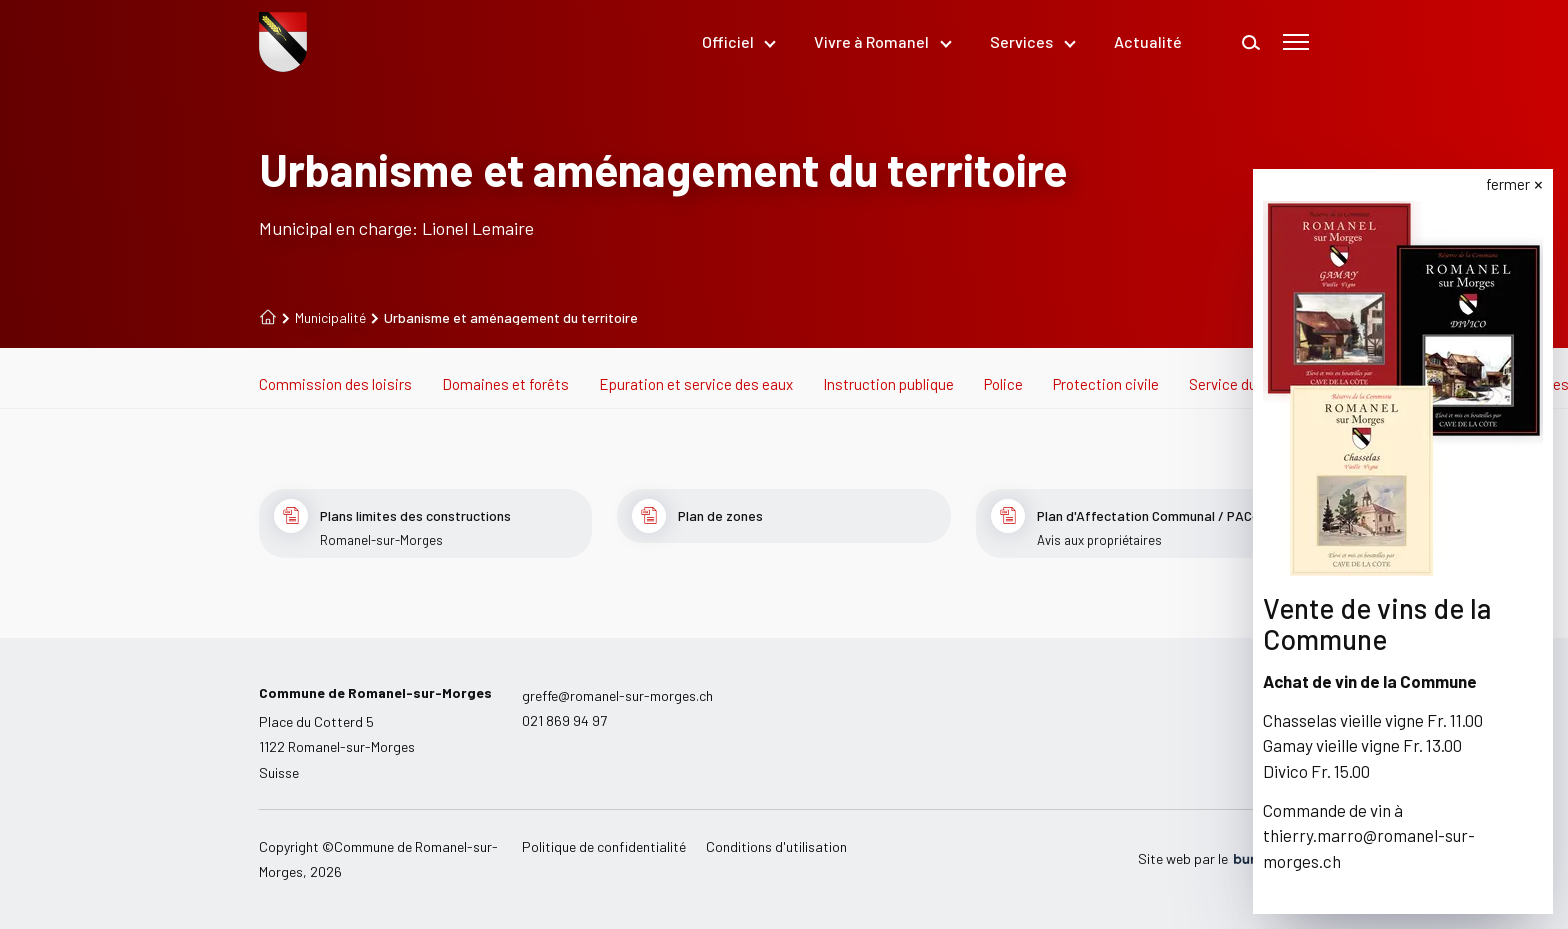 The width and height of the screenshot is (1568, 929). What do you see at coordinates (1003, 384) in the screenshot?
I see `Police` at bounding box center [1003, 384].